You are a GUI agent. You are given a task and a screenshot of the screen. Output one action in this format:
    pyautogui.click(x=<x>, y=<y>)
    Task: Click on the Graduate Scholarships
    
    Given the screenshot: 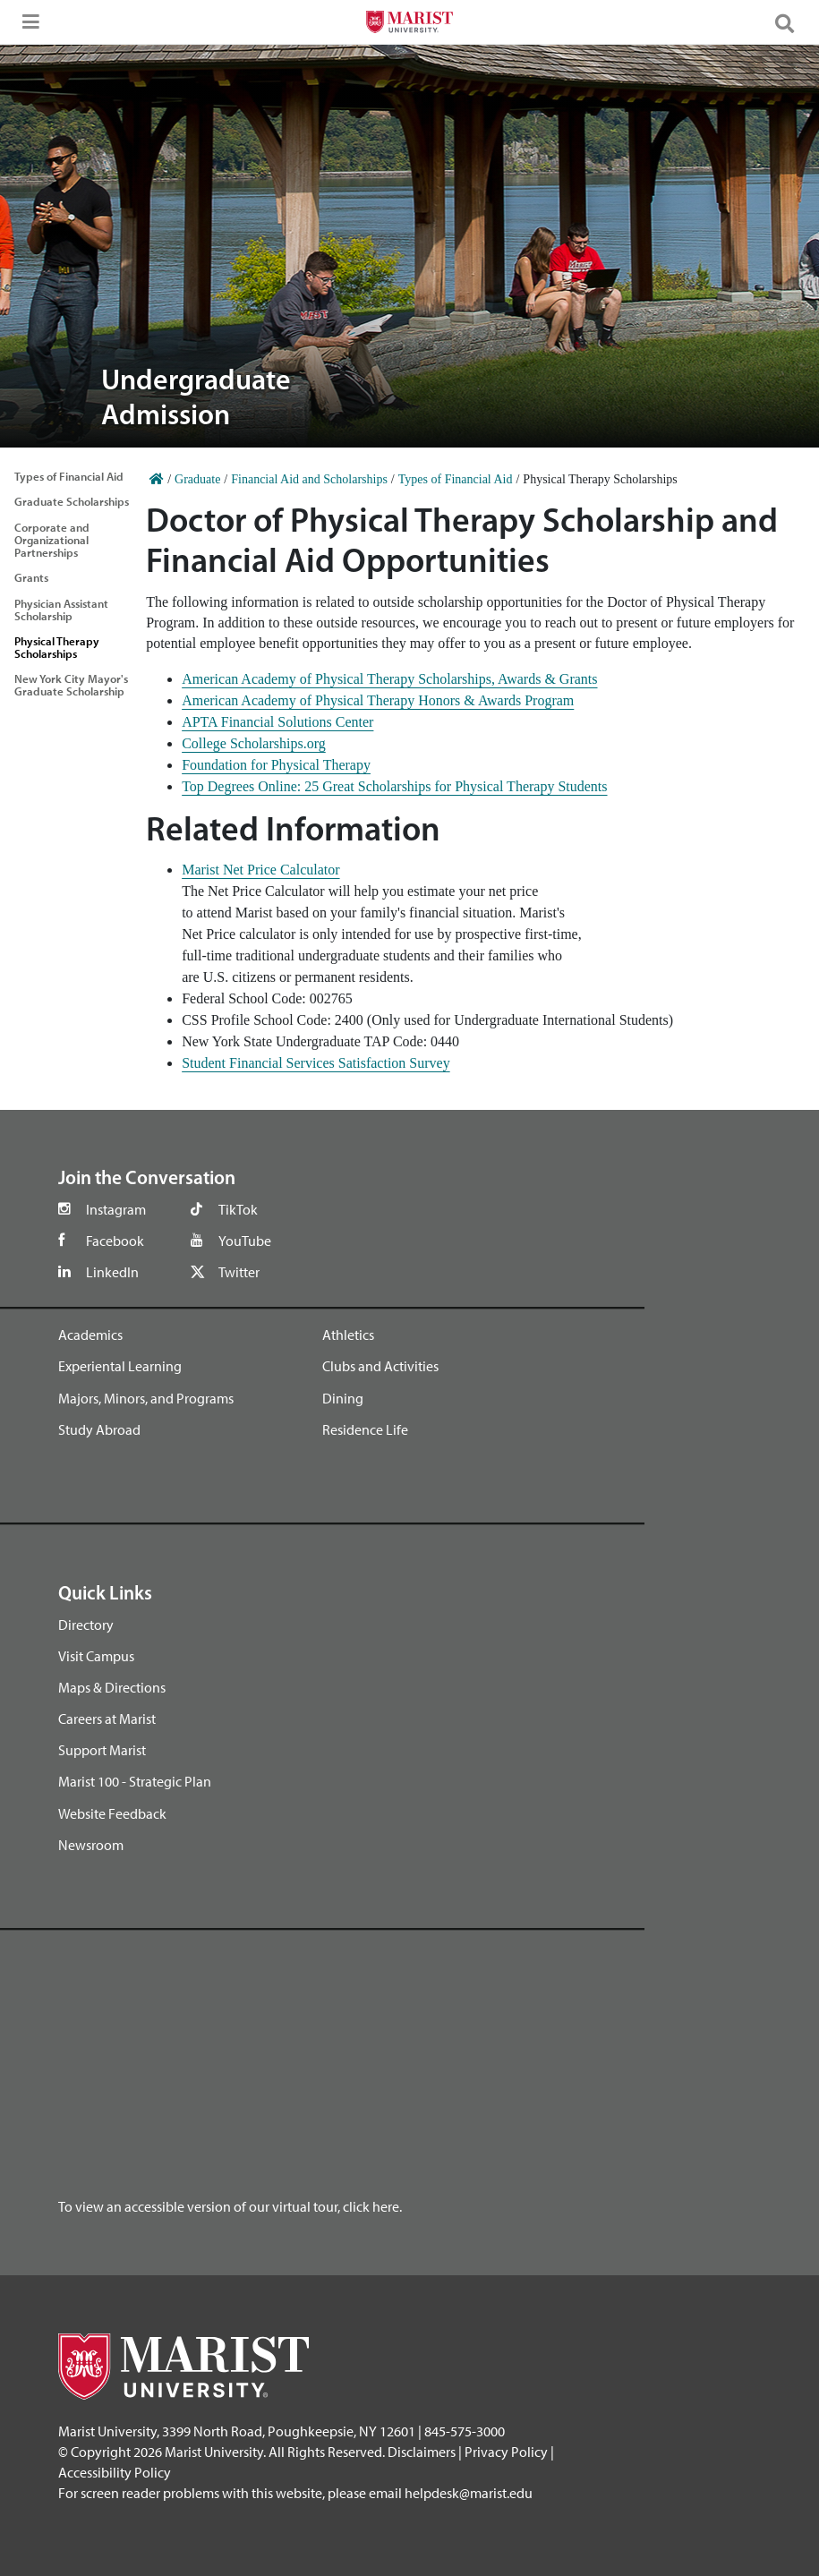 What is the action you would take?
    pyautogui.click(x=71, y=501)
    